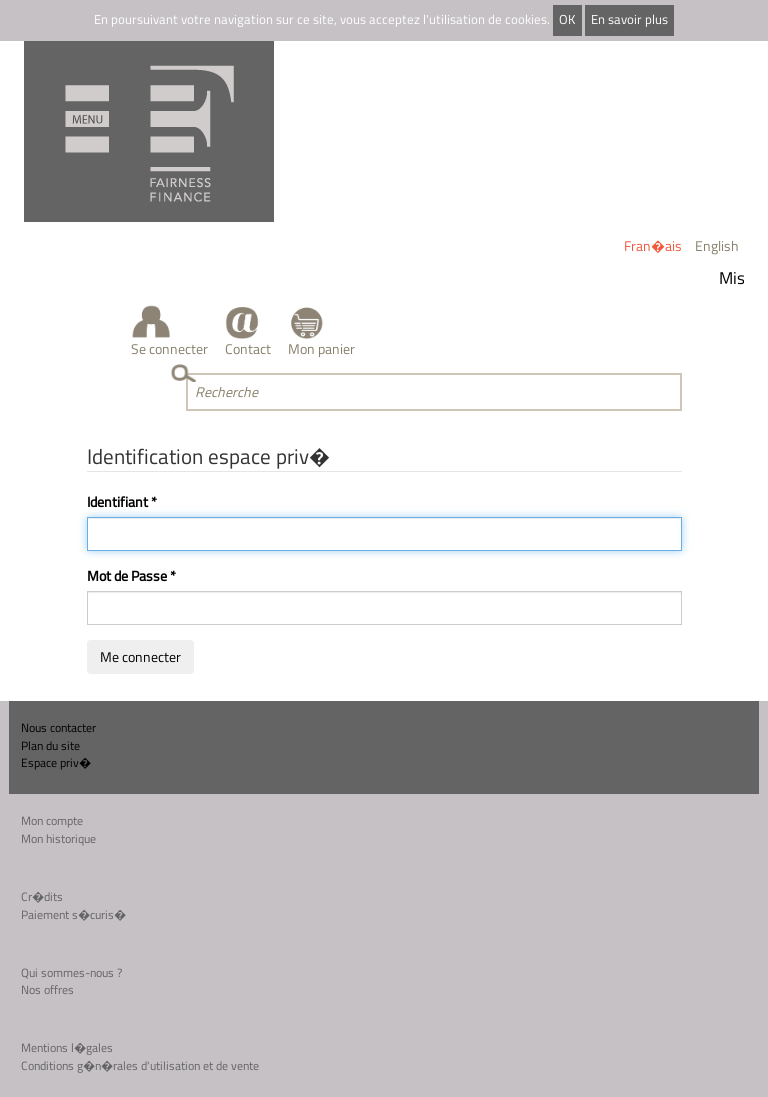 The width and height of the screenshot is (768, 1097). I want to click on Fran�ais, so click(653, 245).